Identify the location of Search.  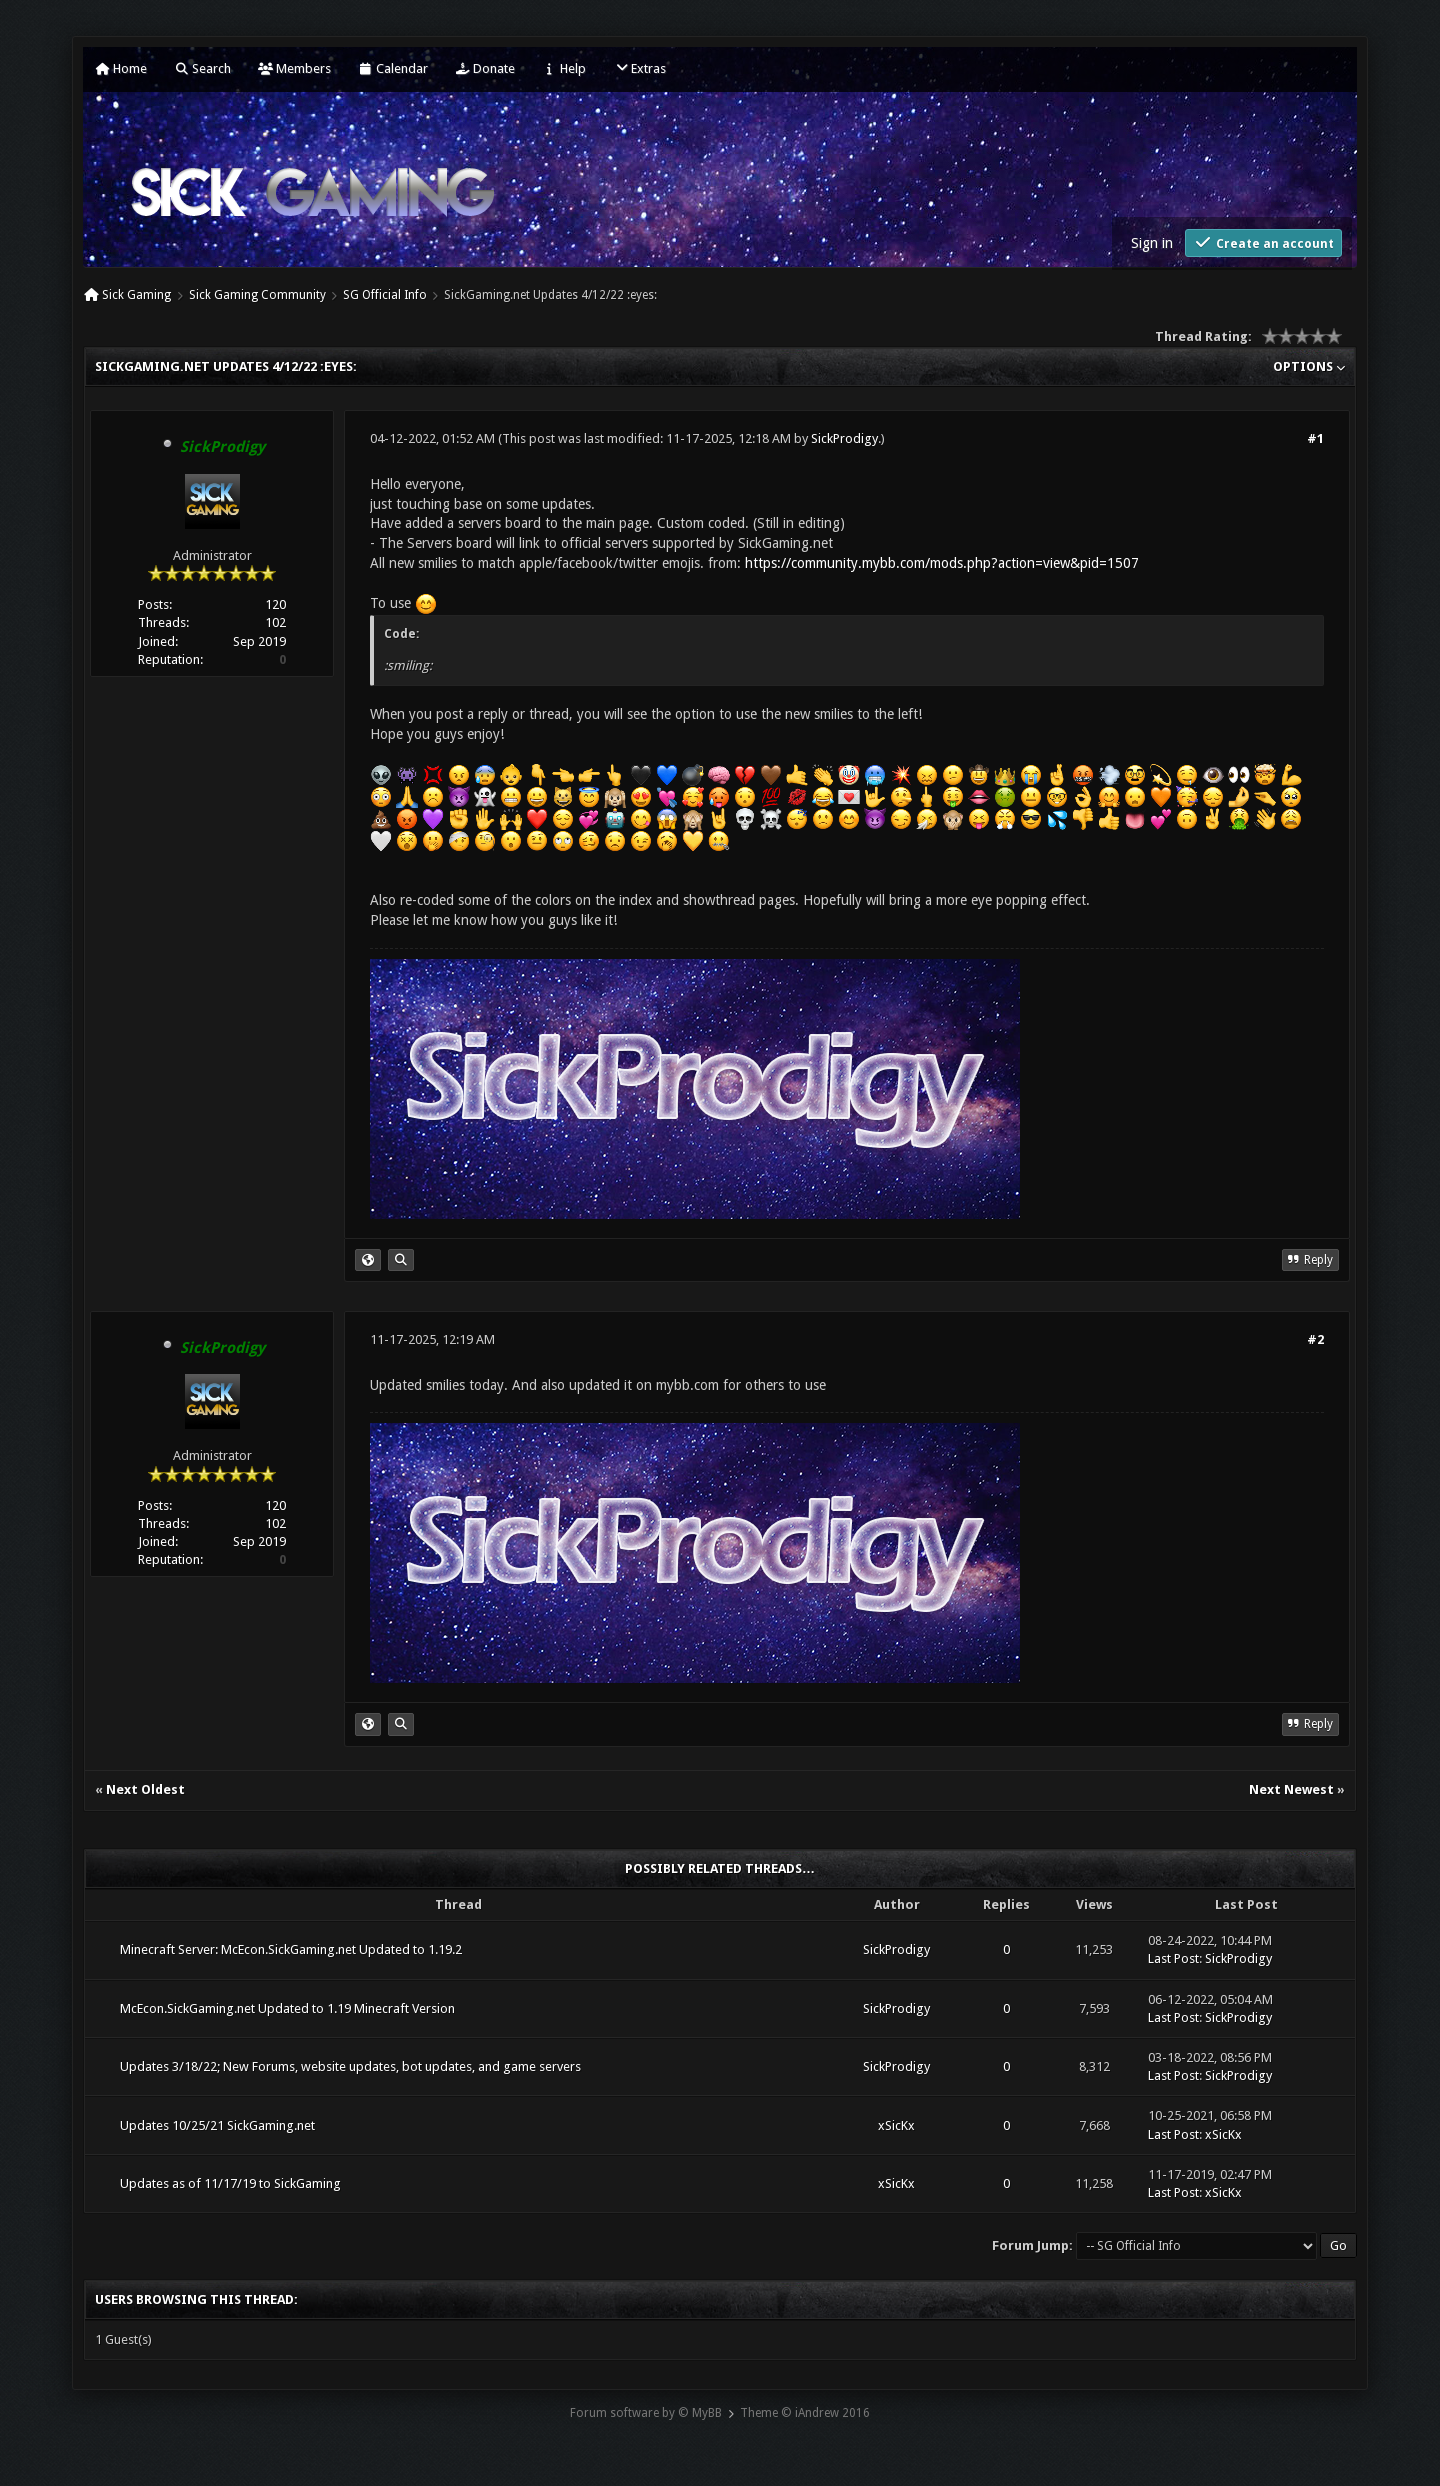
(202, 68).